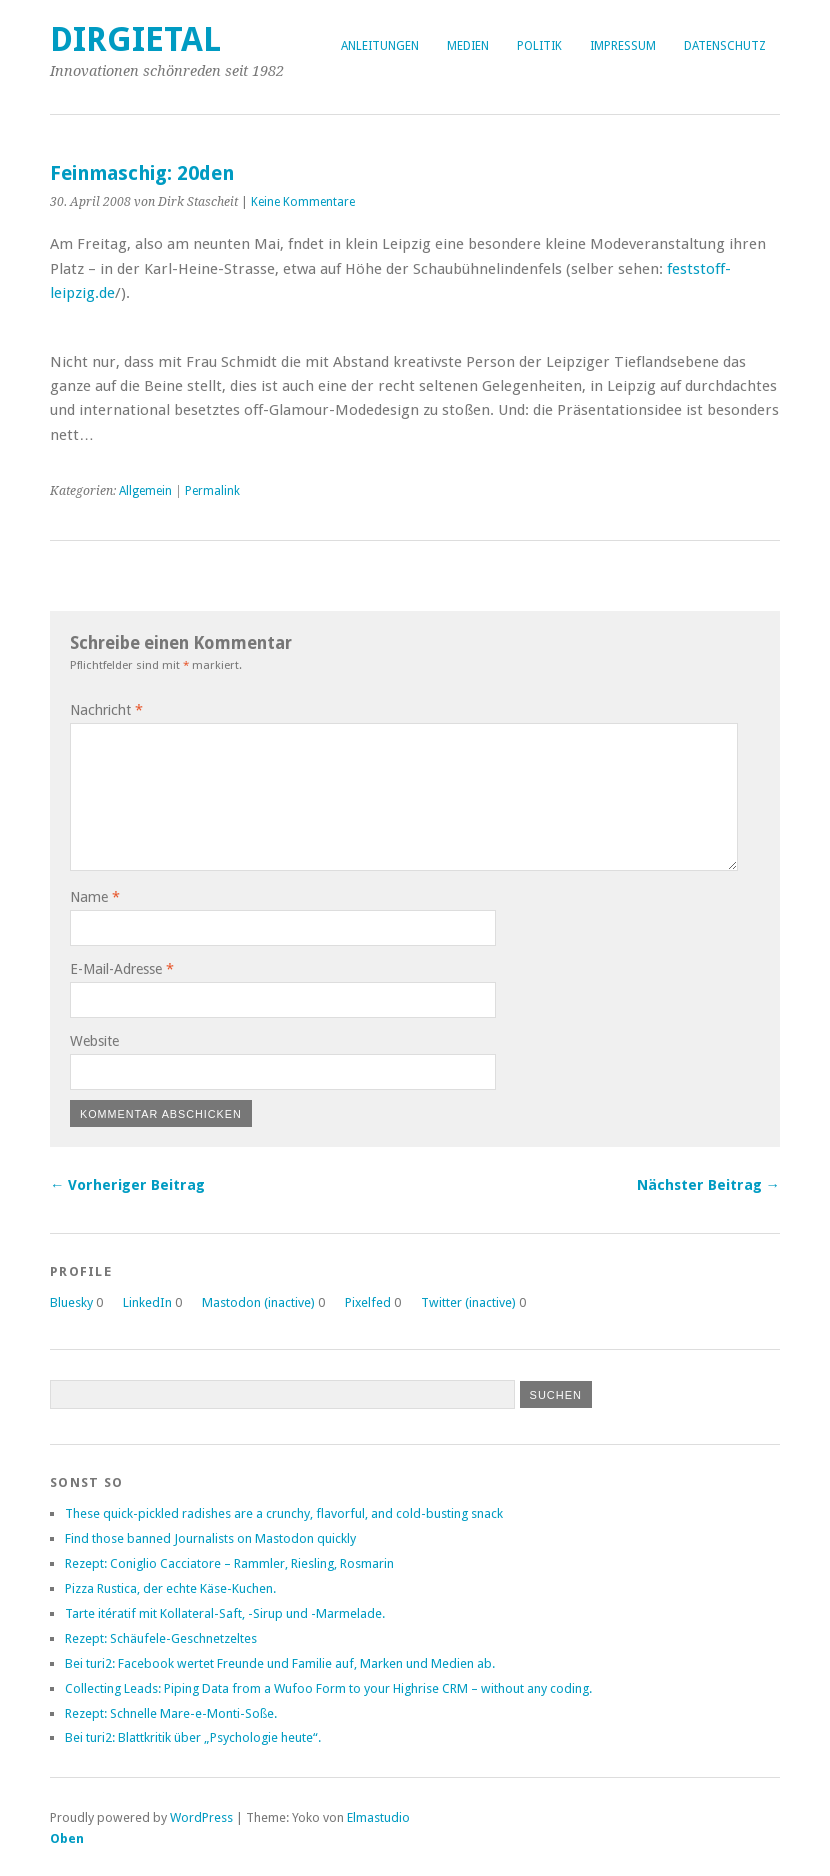 This screenshot has width=830, height=1876. Describe the element at coordinates (725, 46) in the screenshot. I see `Datenschutz` at that location.